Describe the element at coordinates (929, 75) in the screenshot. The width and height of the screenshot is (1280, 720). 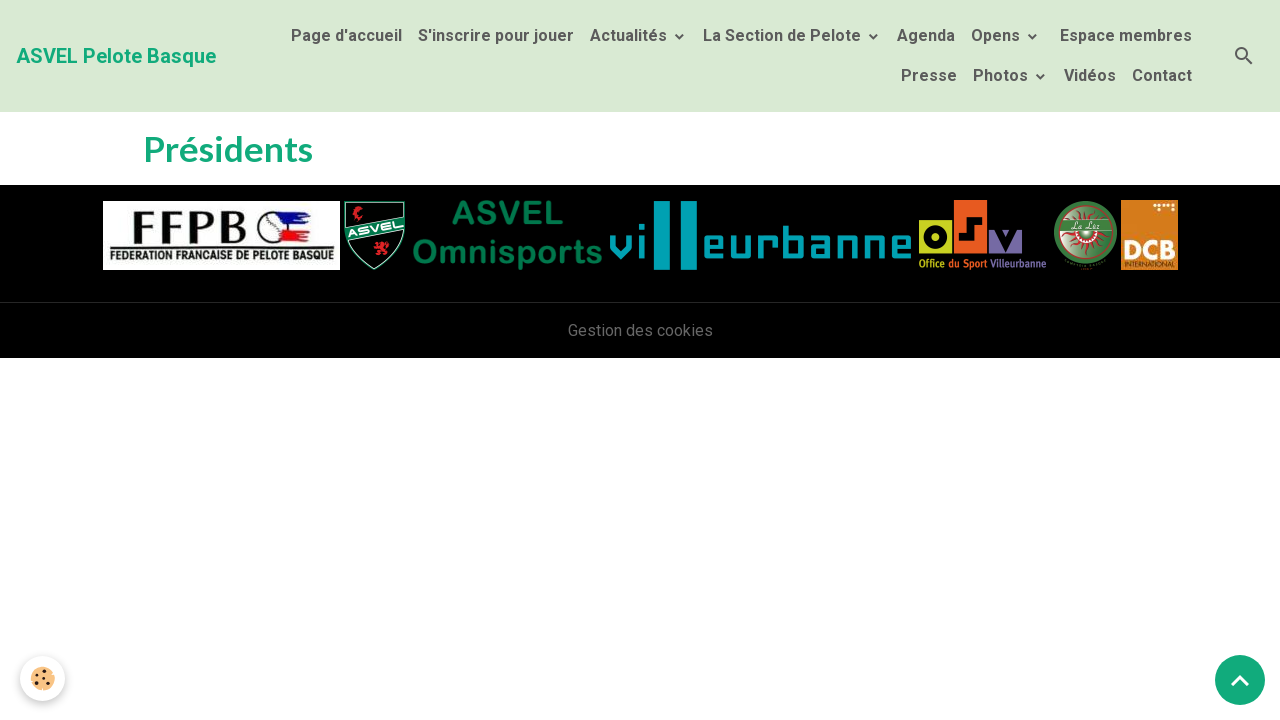
I see `Presse` at that location.